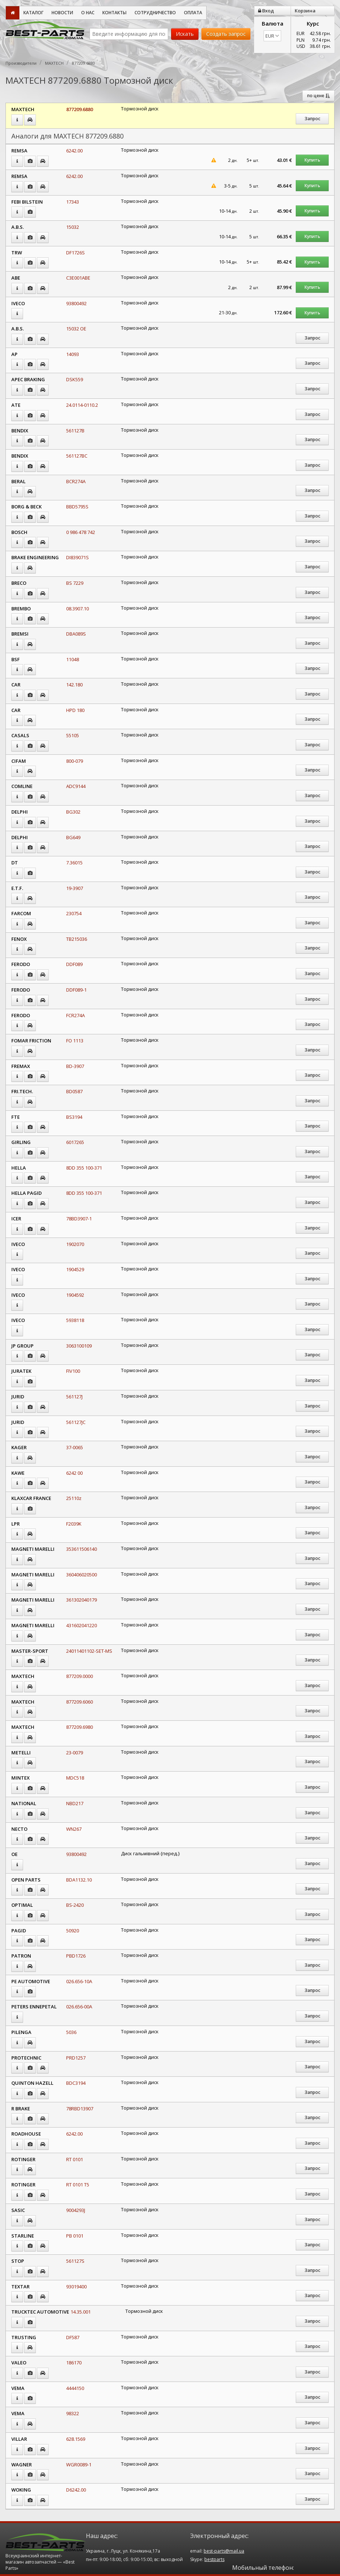  Describe the element at coordinates (74, 913) in the screenshot. I see `230754` at that location.